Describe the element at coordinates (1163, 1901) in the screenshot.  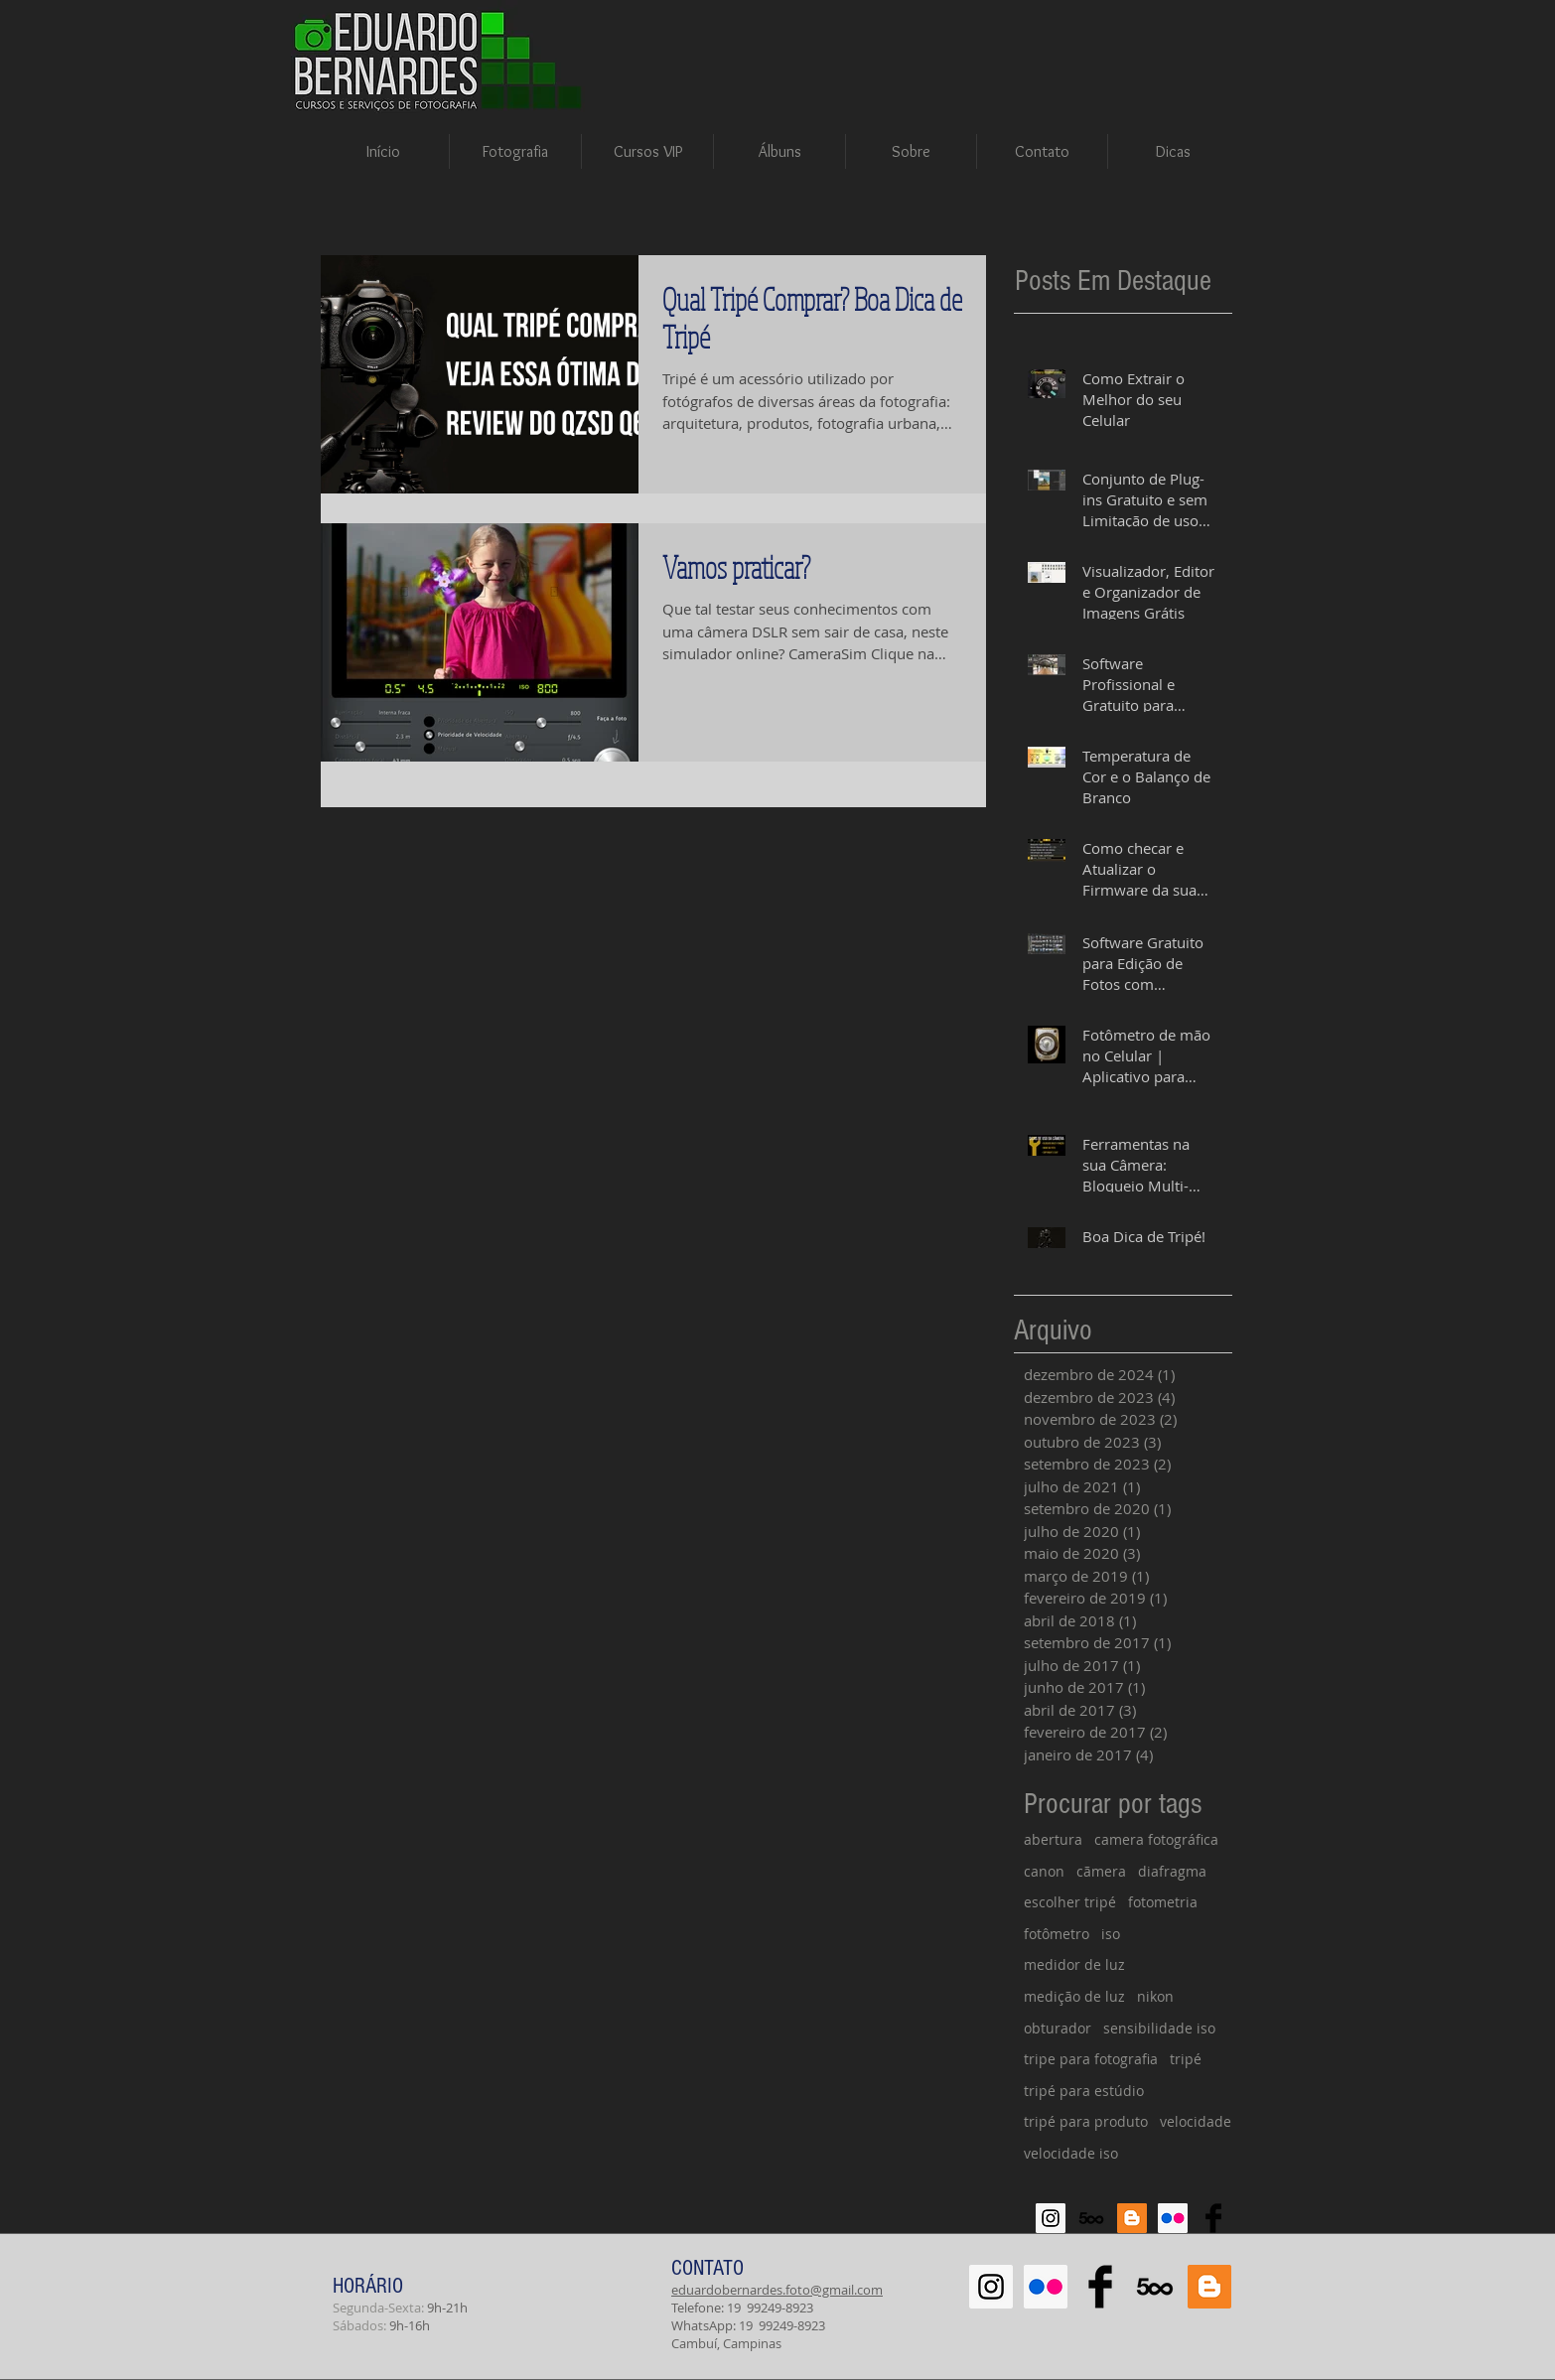
I see `fotometria` at that location.